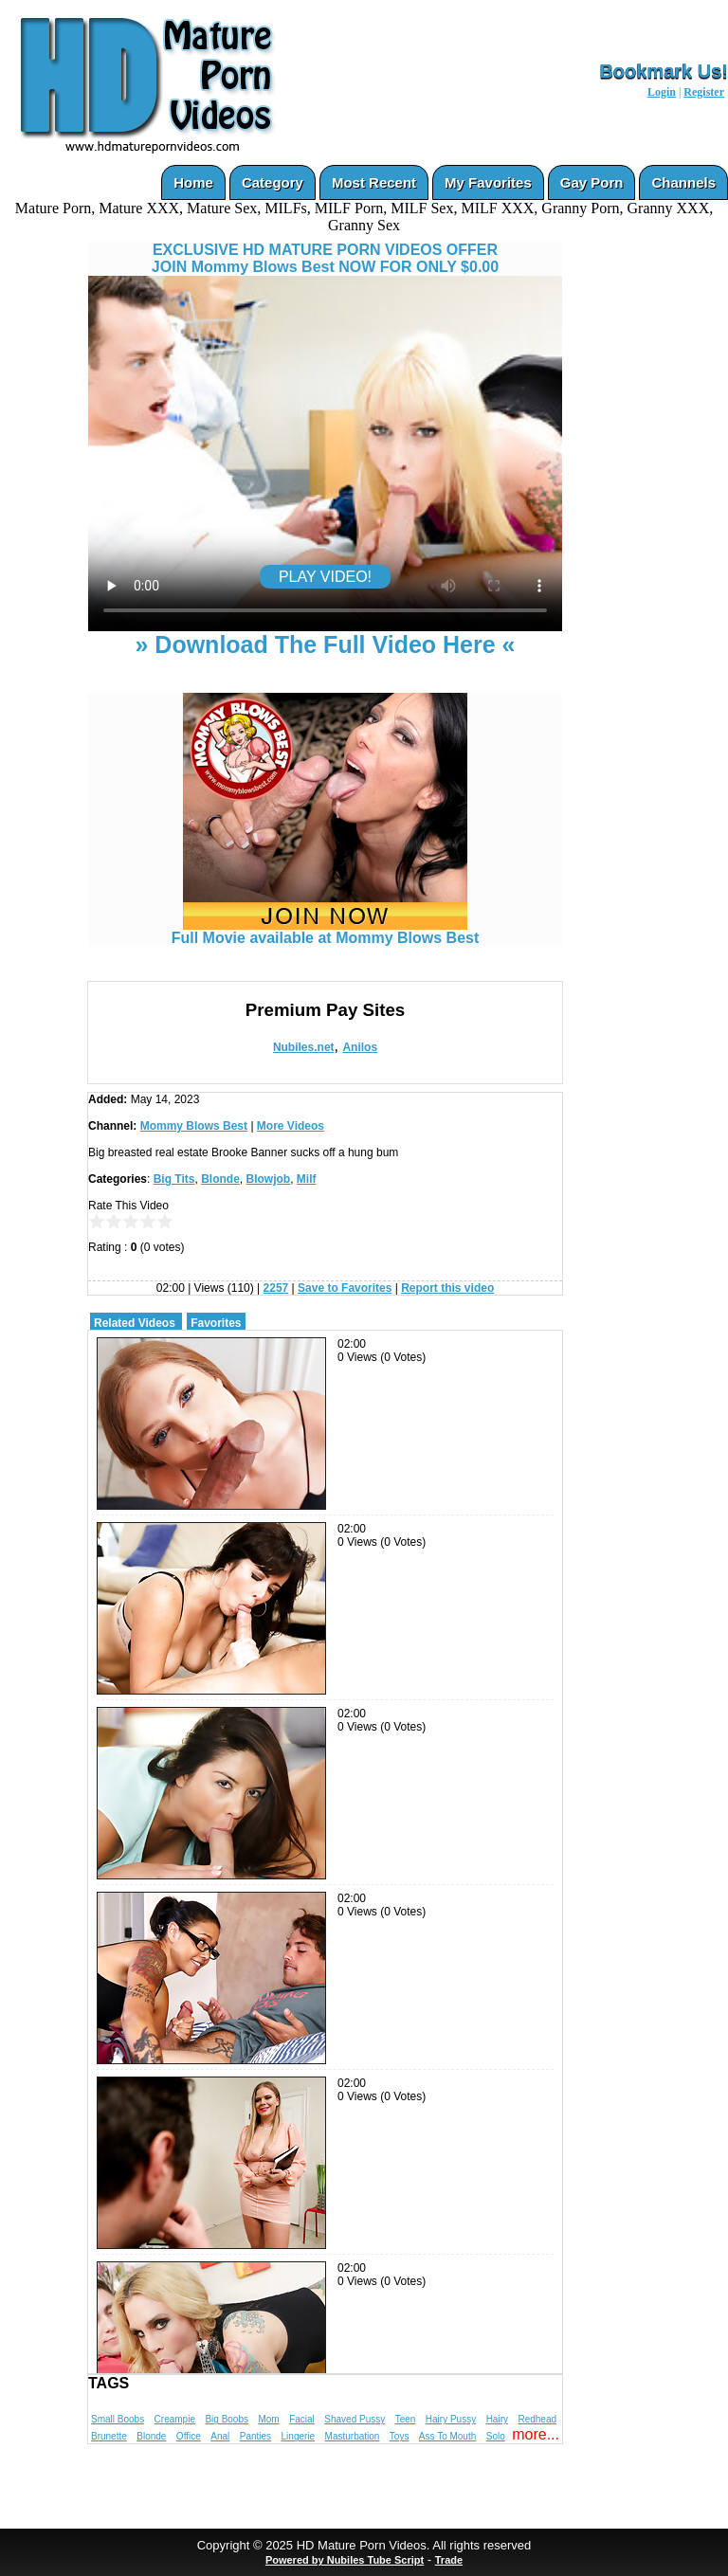 Image resolution: width=728 pixels, height=2576 pixels. What do you see at coordinates (193, 182) in the screenshot?
I see `Home` at bounding box center [193, 182].